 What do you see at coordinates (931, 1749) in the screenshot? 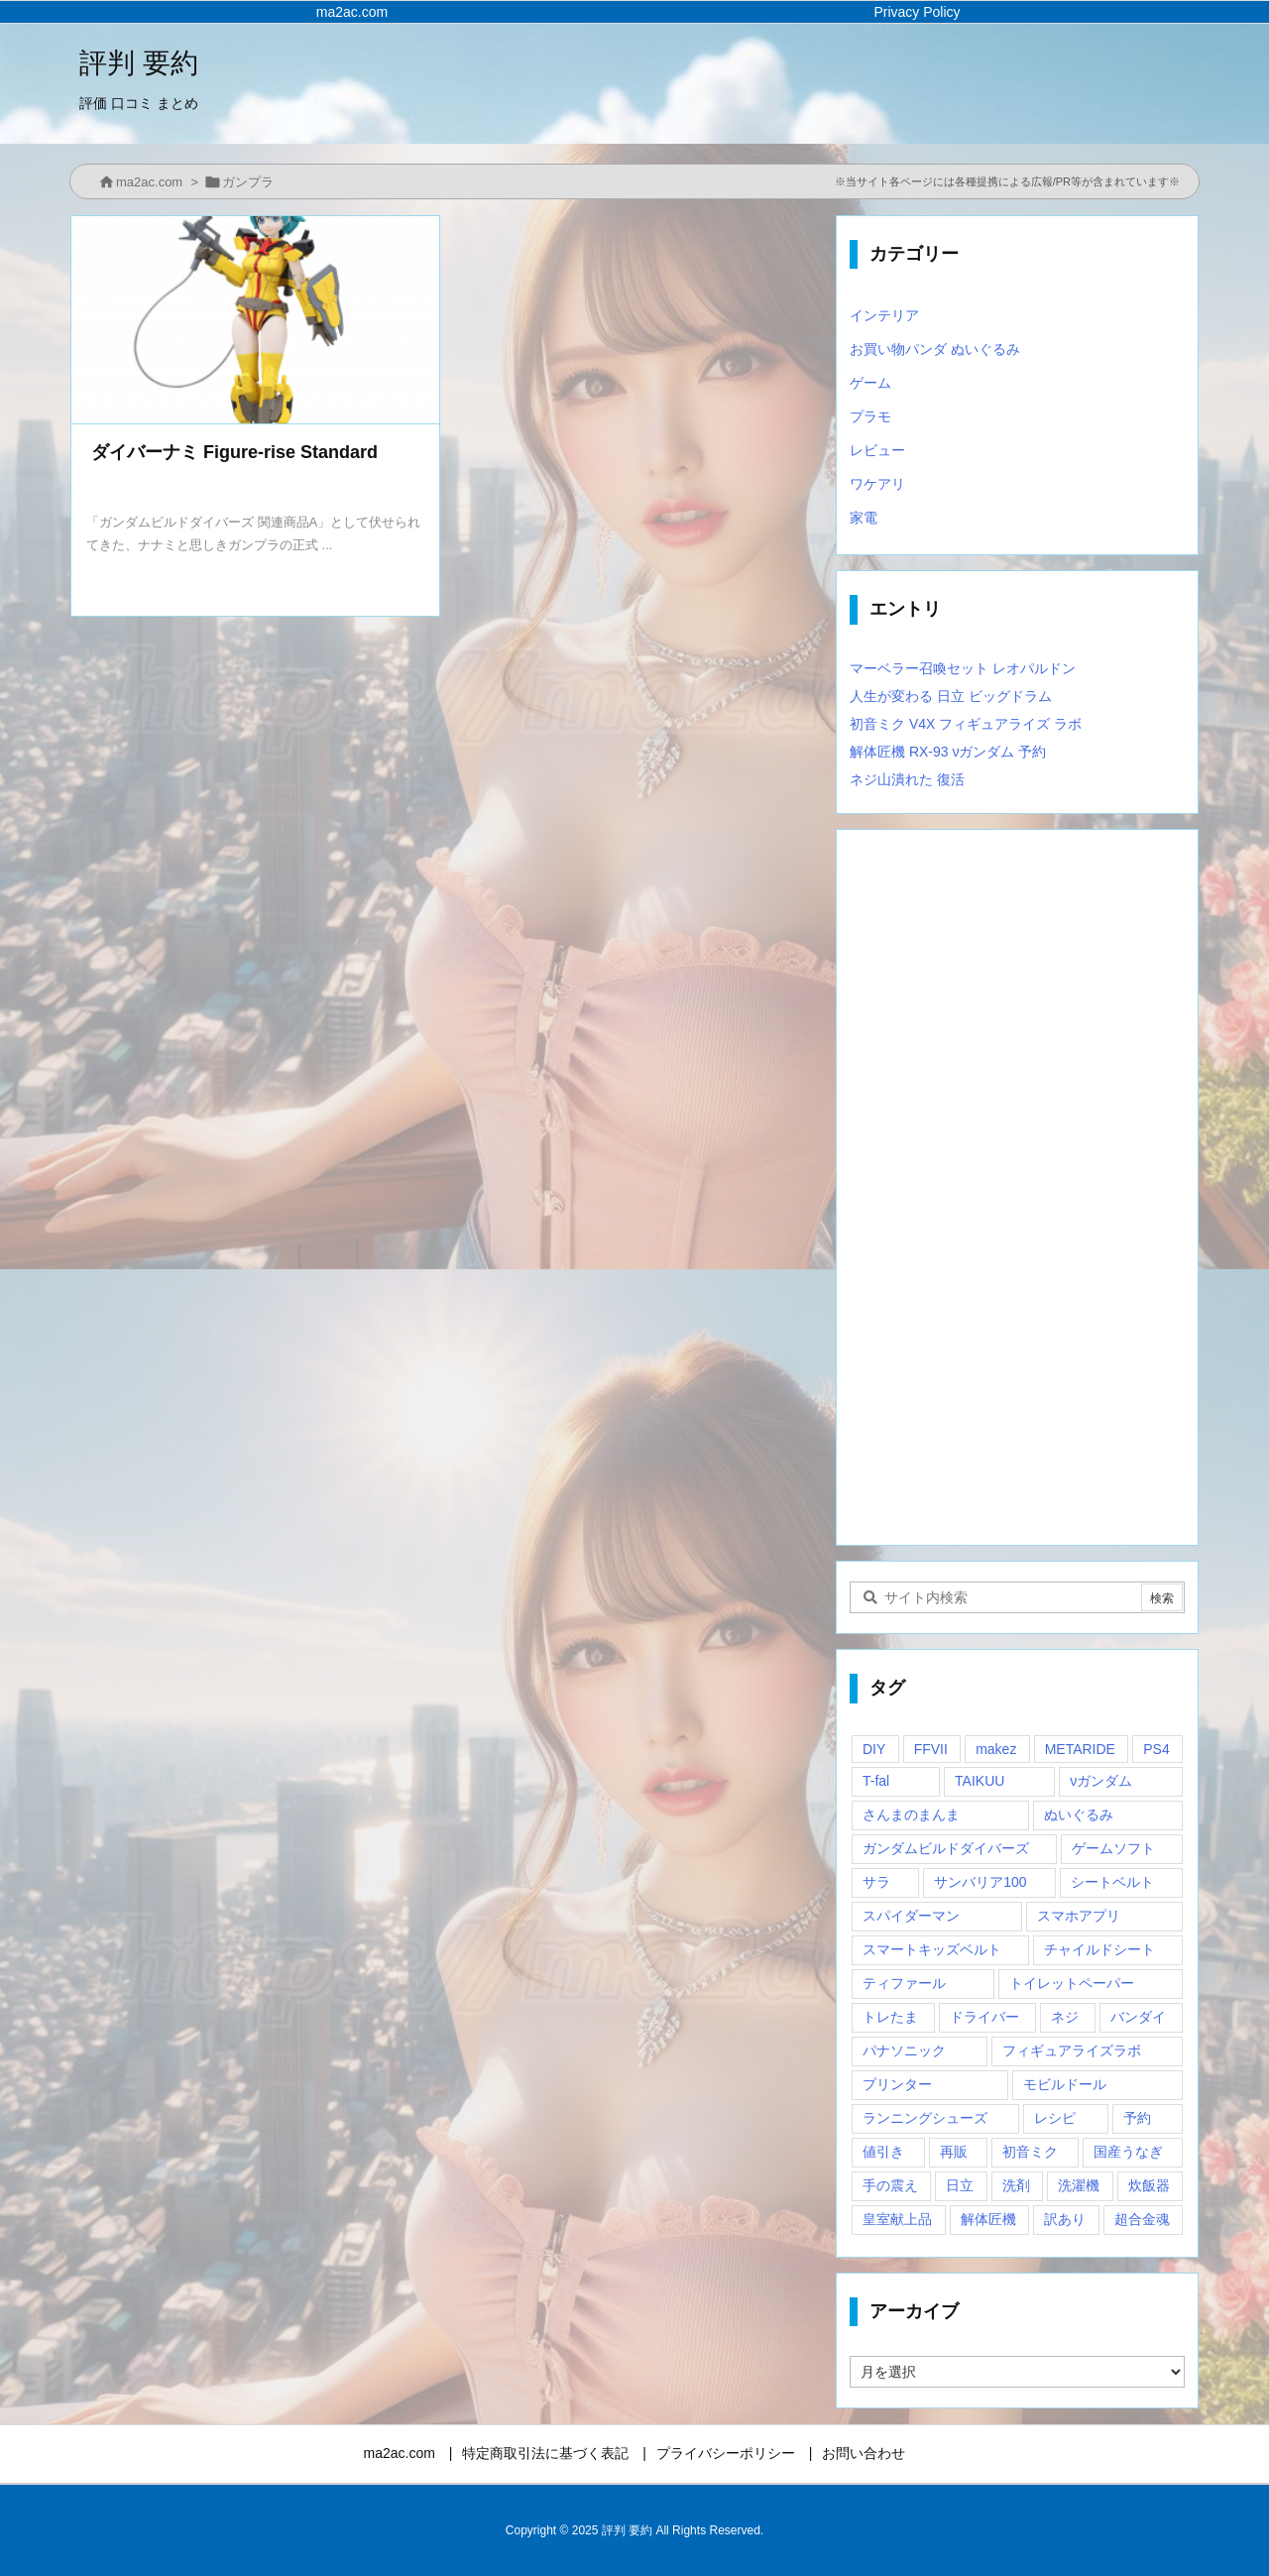
I see `FFVII [FFVII (1個の項目)]` at bounding box center [931, 1749].